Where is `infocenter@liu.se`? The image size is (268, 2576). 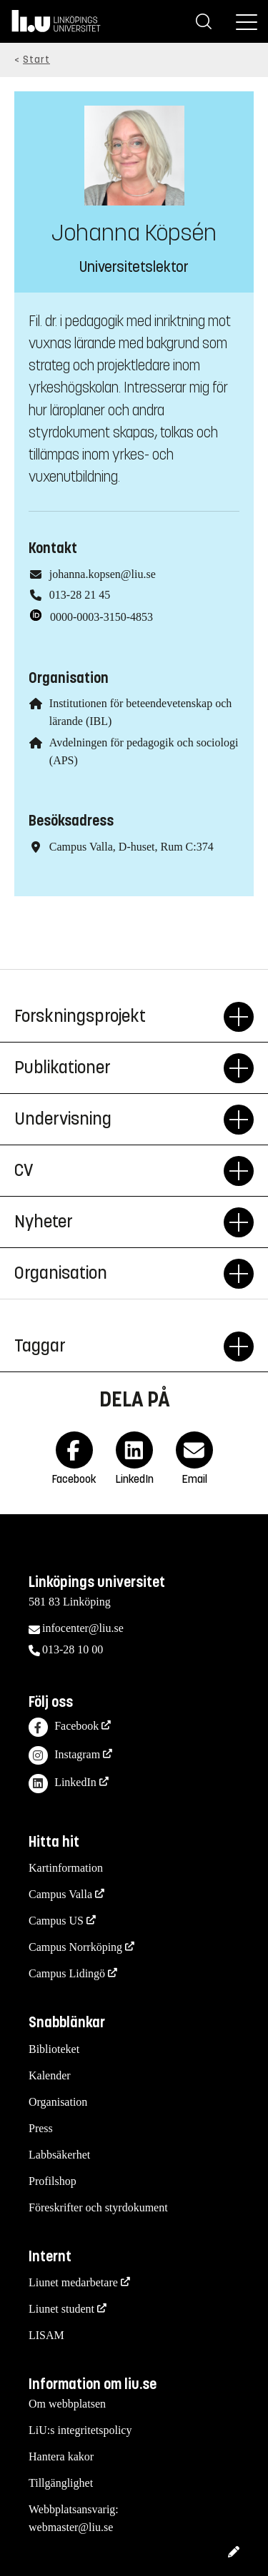
infocenter@liu.se is located at coordinates (83, 1628).